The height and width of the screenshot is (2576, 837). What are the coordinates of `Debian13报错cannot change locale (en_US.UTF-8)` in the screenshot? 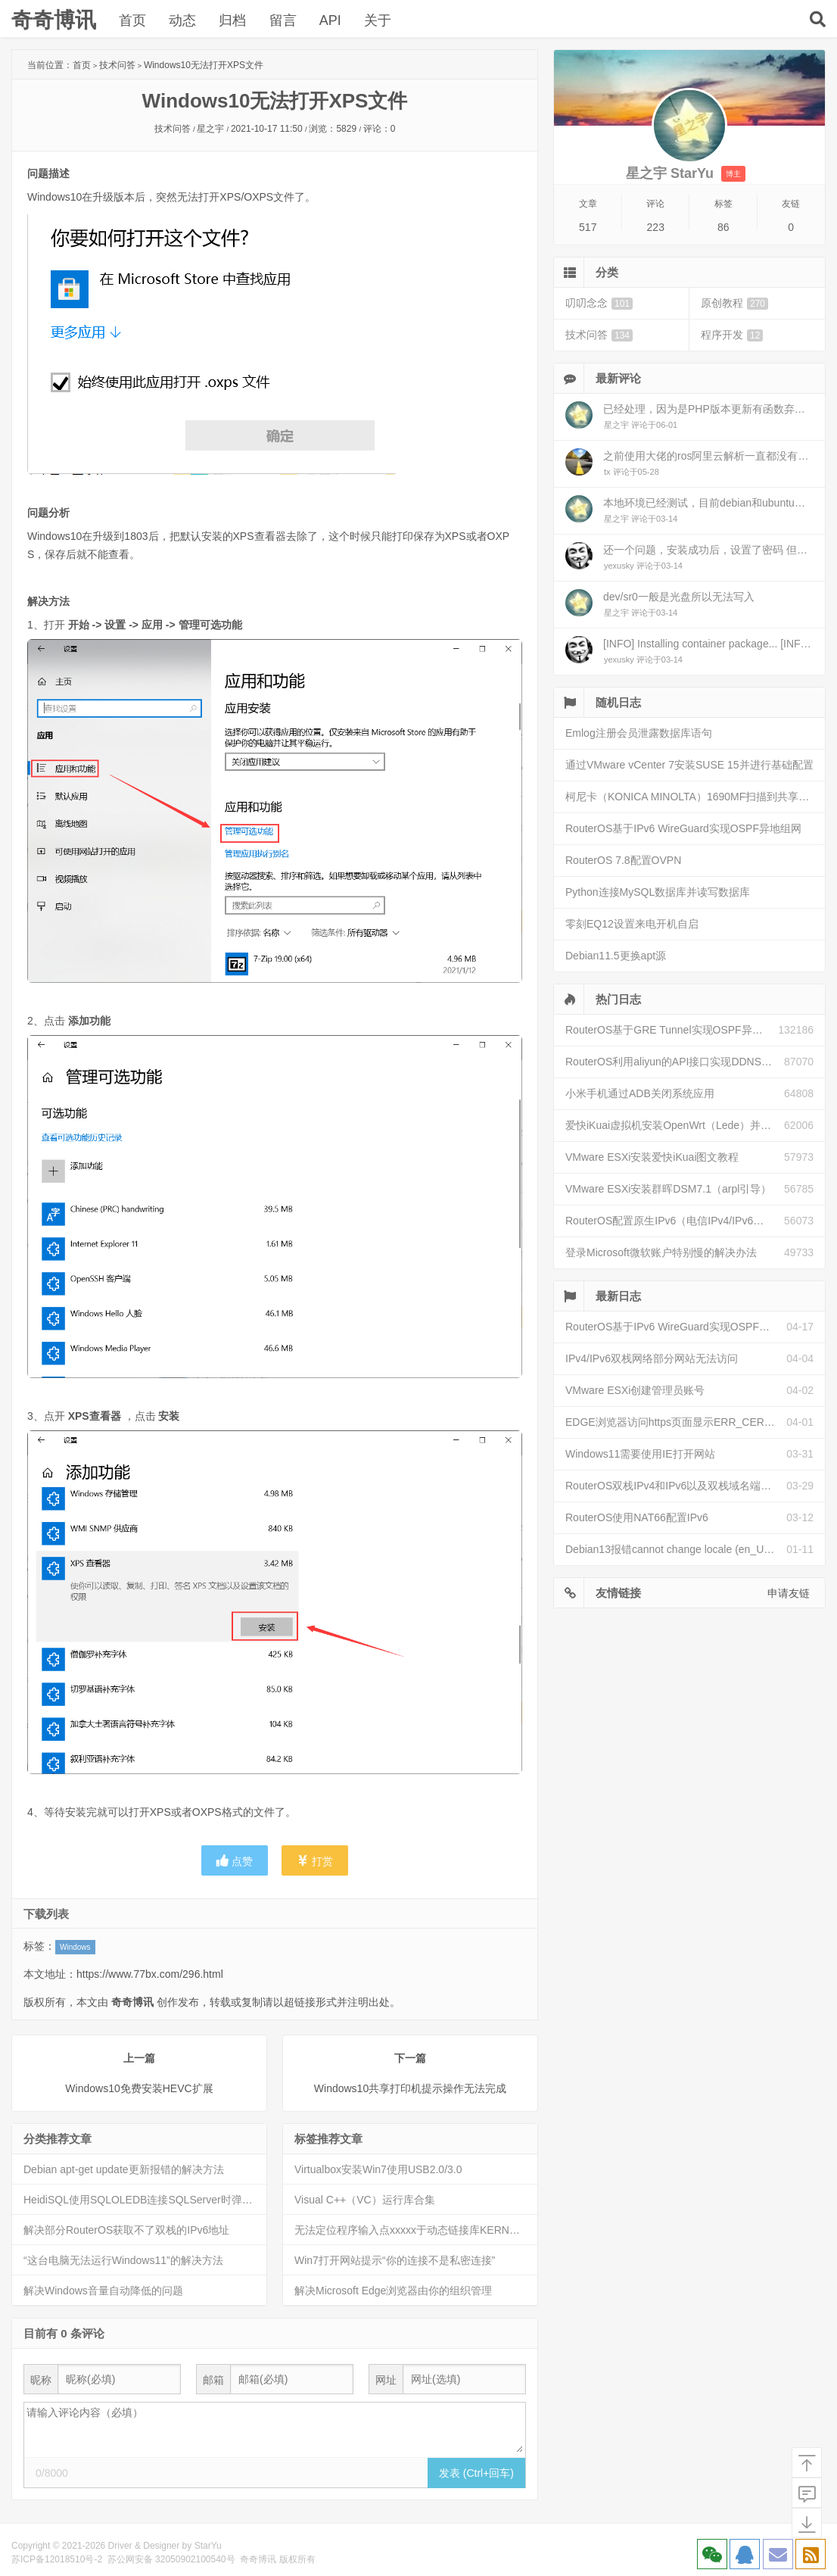 It's located at (675, 1549).